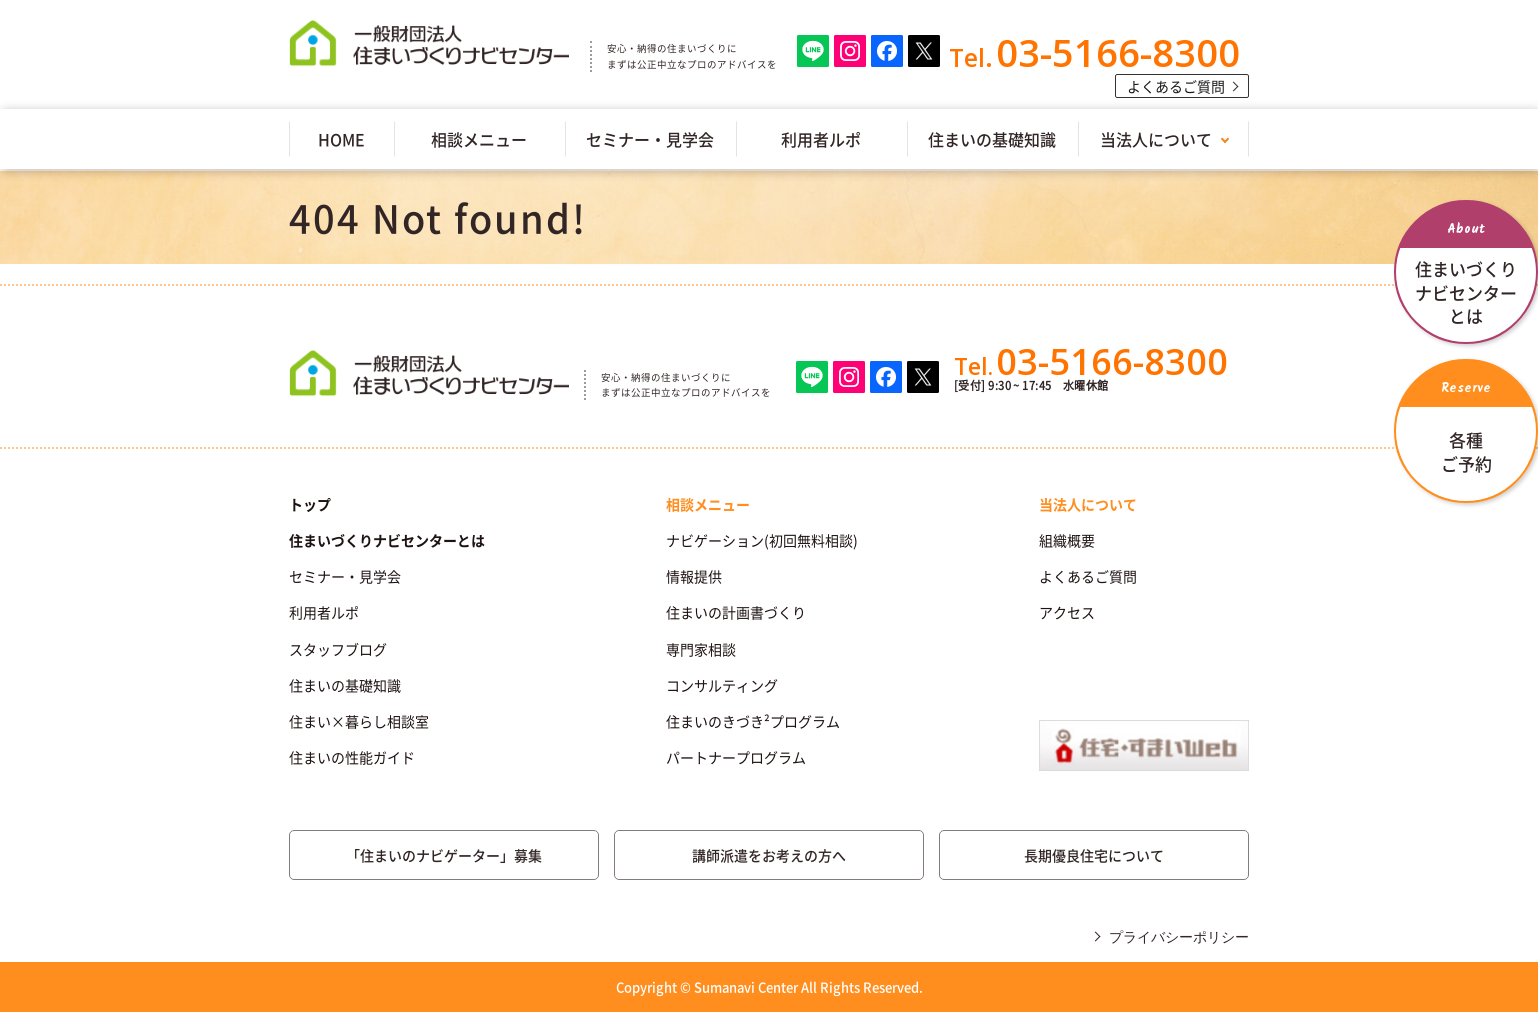 The image size is (1538, 1012). I want to click on 組織概要, so click(1067, 540).